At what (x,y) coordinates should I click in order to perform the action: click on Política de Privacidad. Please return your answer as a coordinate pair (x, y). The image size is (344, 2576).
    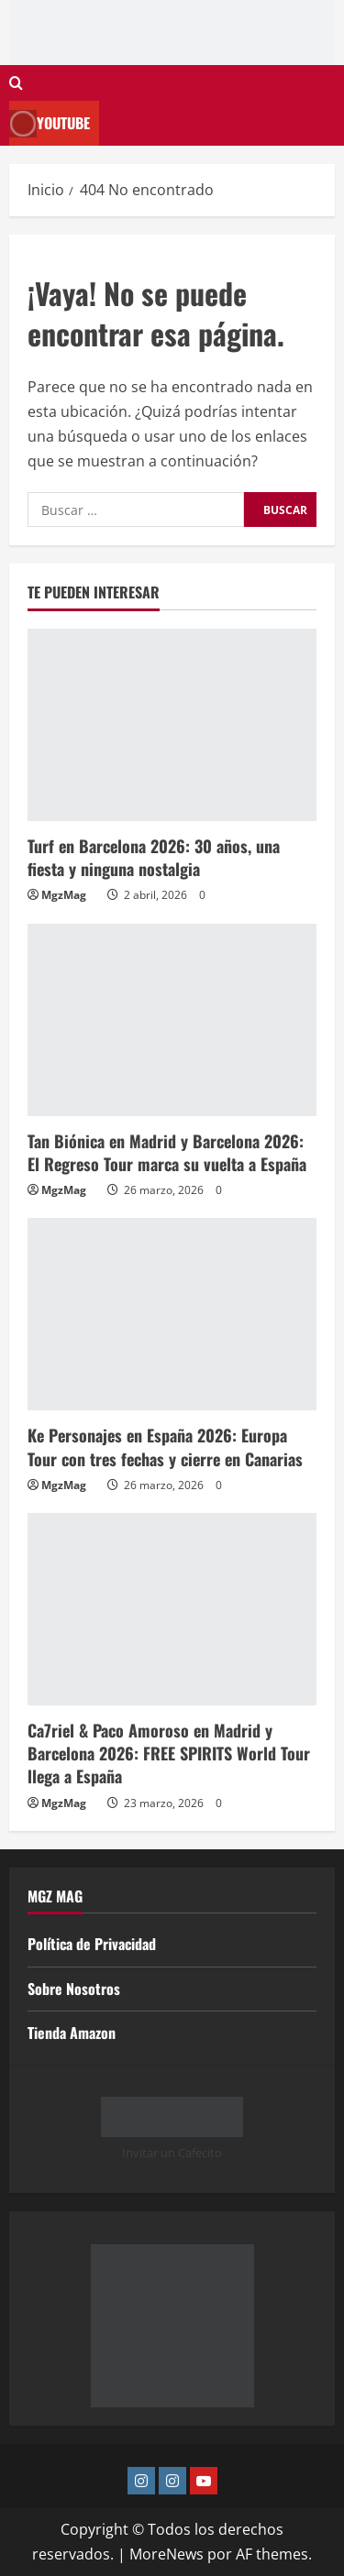
    Looking at the image, I should click on (92, 1944).